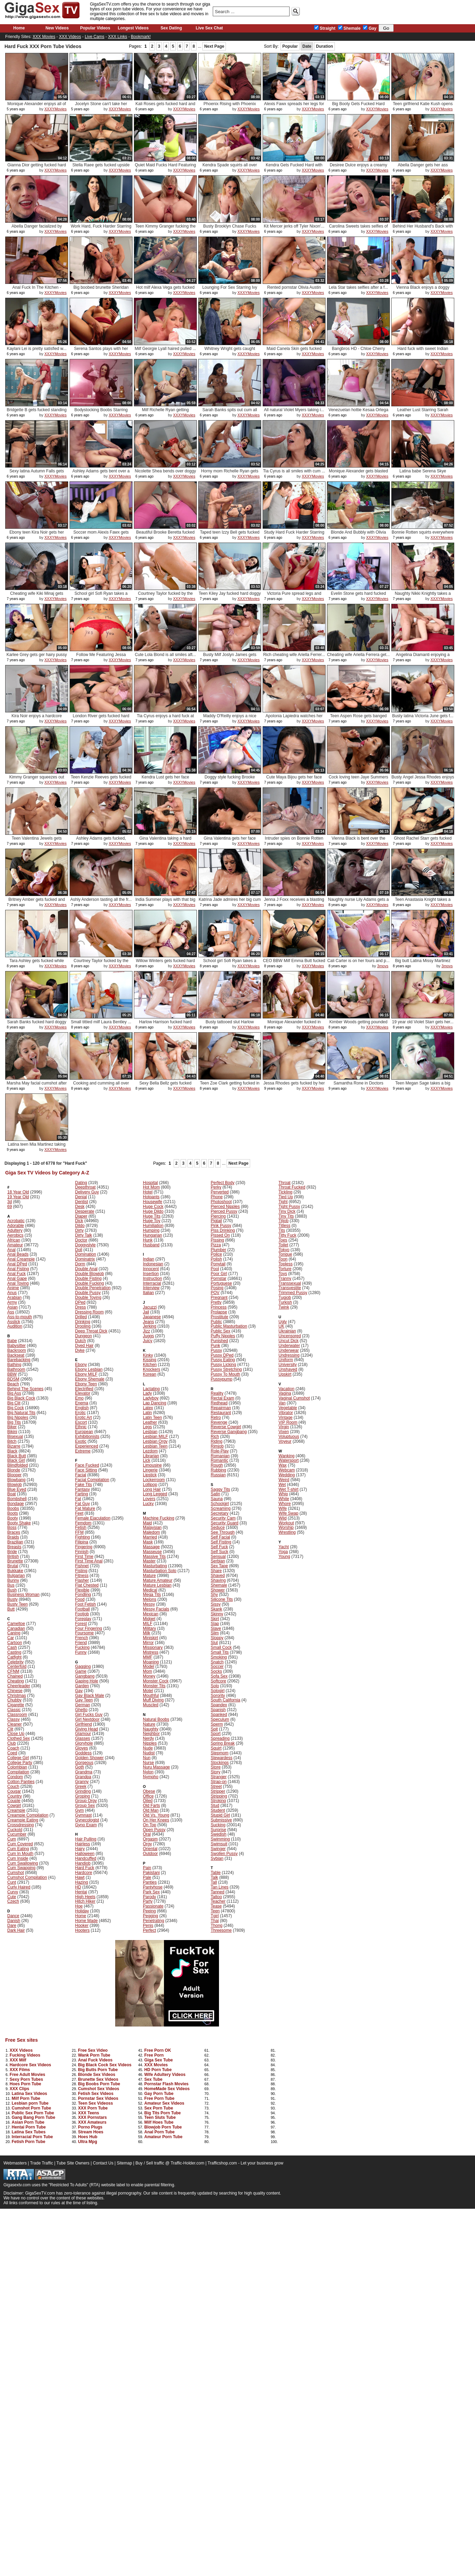 The image size is (475, 2576). What do you see at coordinates (16, 1220) in the screenshot?
I see `Acrobatic` at bounding box center [16, 1220].